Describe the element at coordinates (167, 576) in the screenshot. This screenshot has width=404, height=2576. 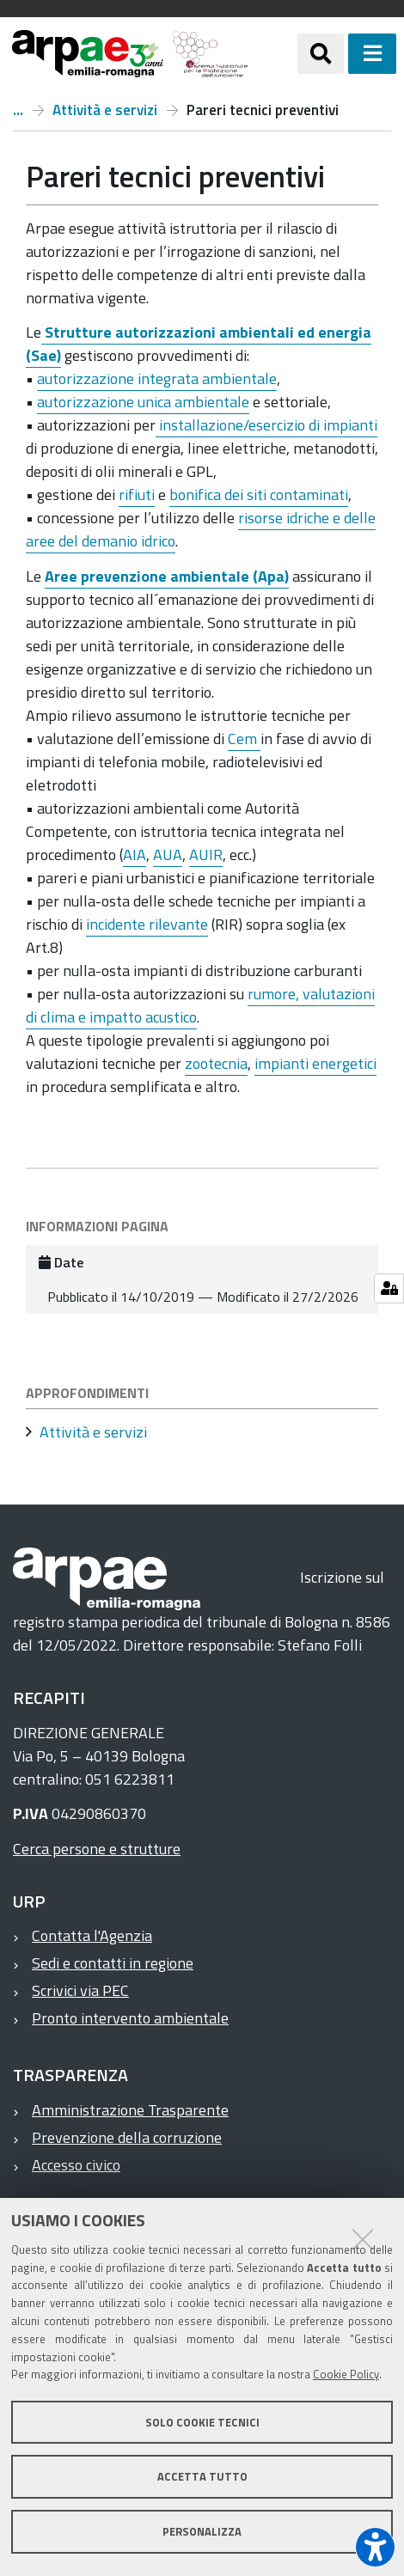
I see `Aree prevenzione ambientale (Apa)` at that location.